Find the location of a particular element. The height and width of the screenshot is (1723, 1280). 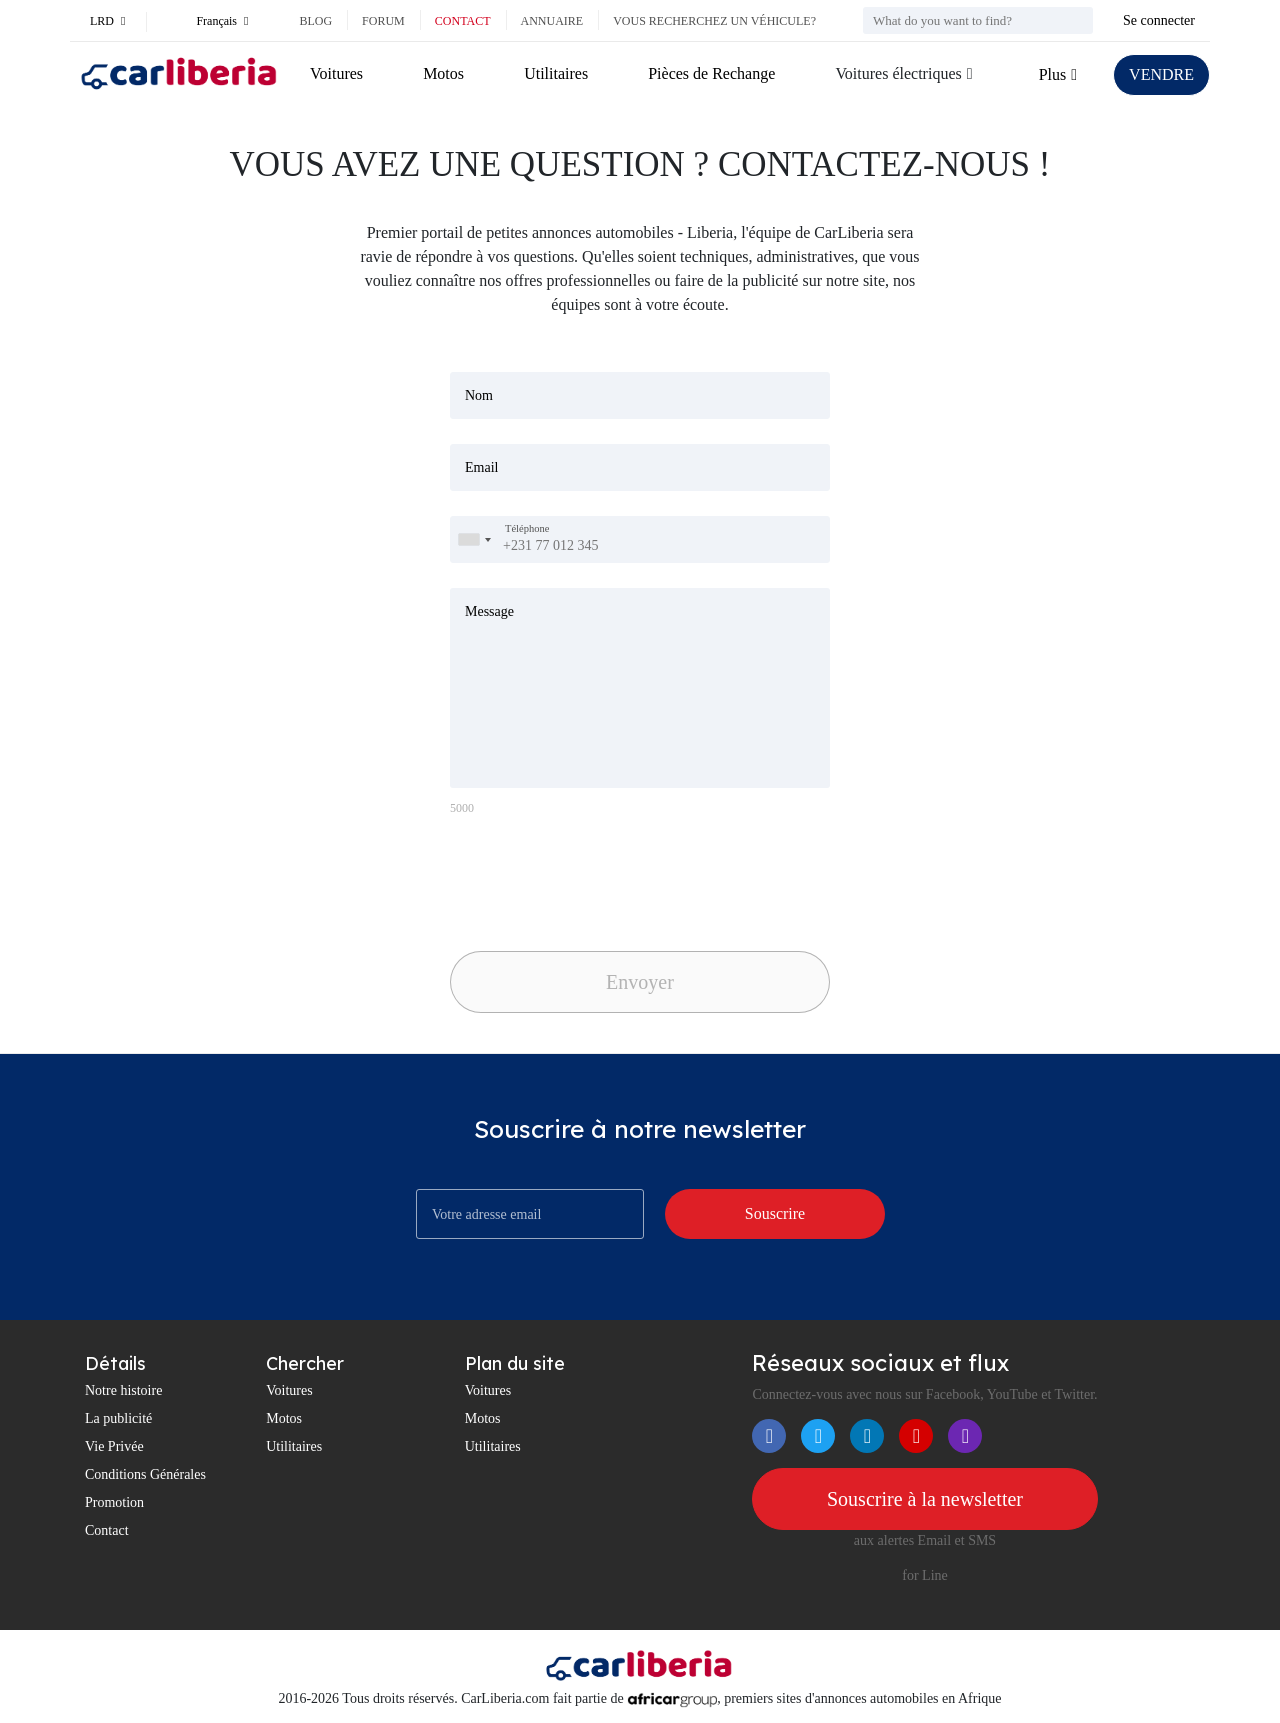

Blog is located at coordinates (315, 21).